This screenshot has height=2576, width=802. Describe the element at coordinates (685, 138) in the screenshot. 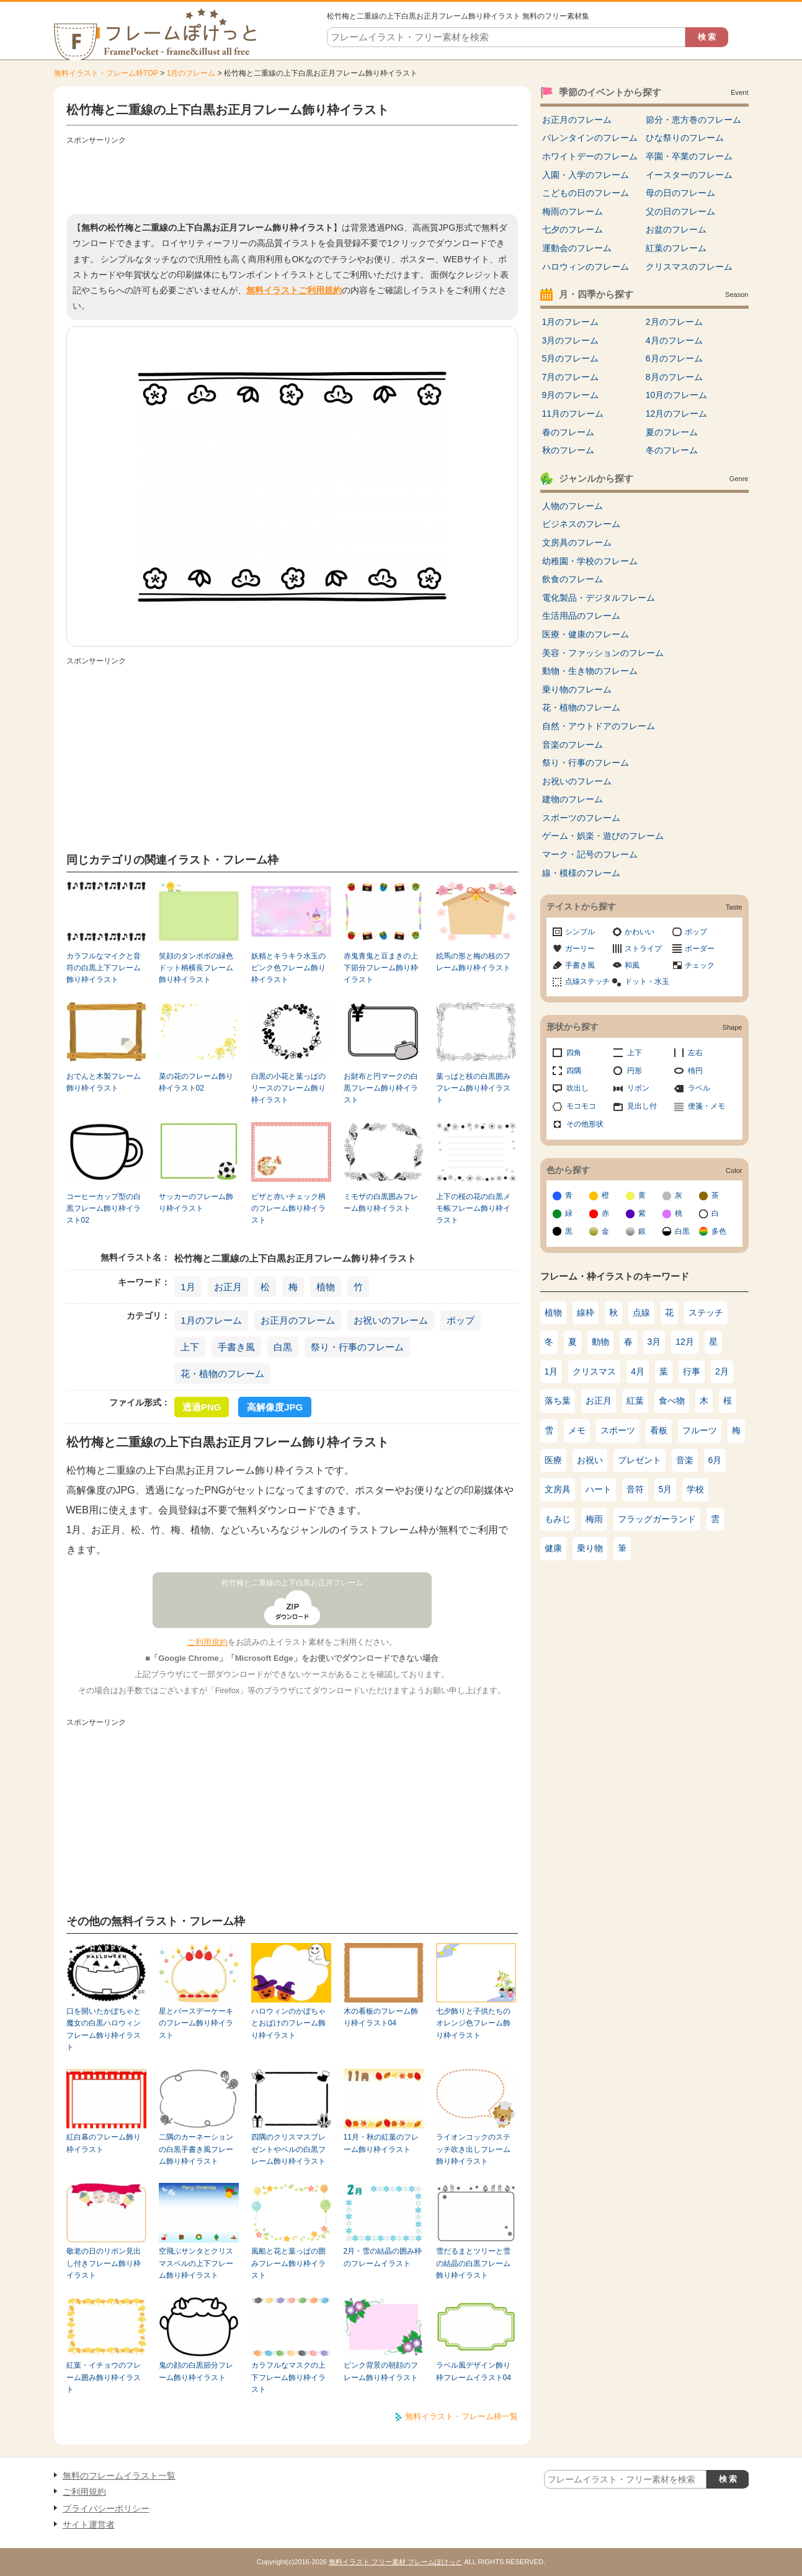

I see `ひな祭りのフレーム` at that location.